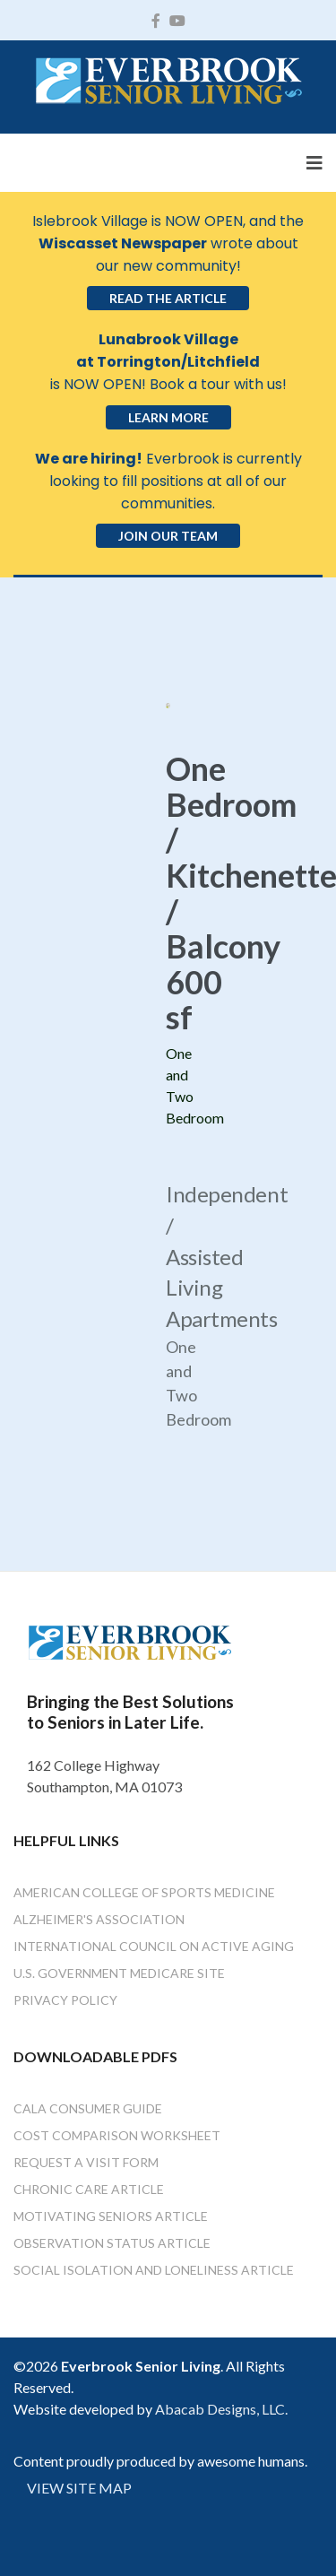  I want to click on Social Isolation and Loneliness Article, so click(153, 2269).